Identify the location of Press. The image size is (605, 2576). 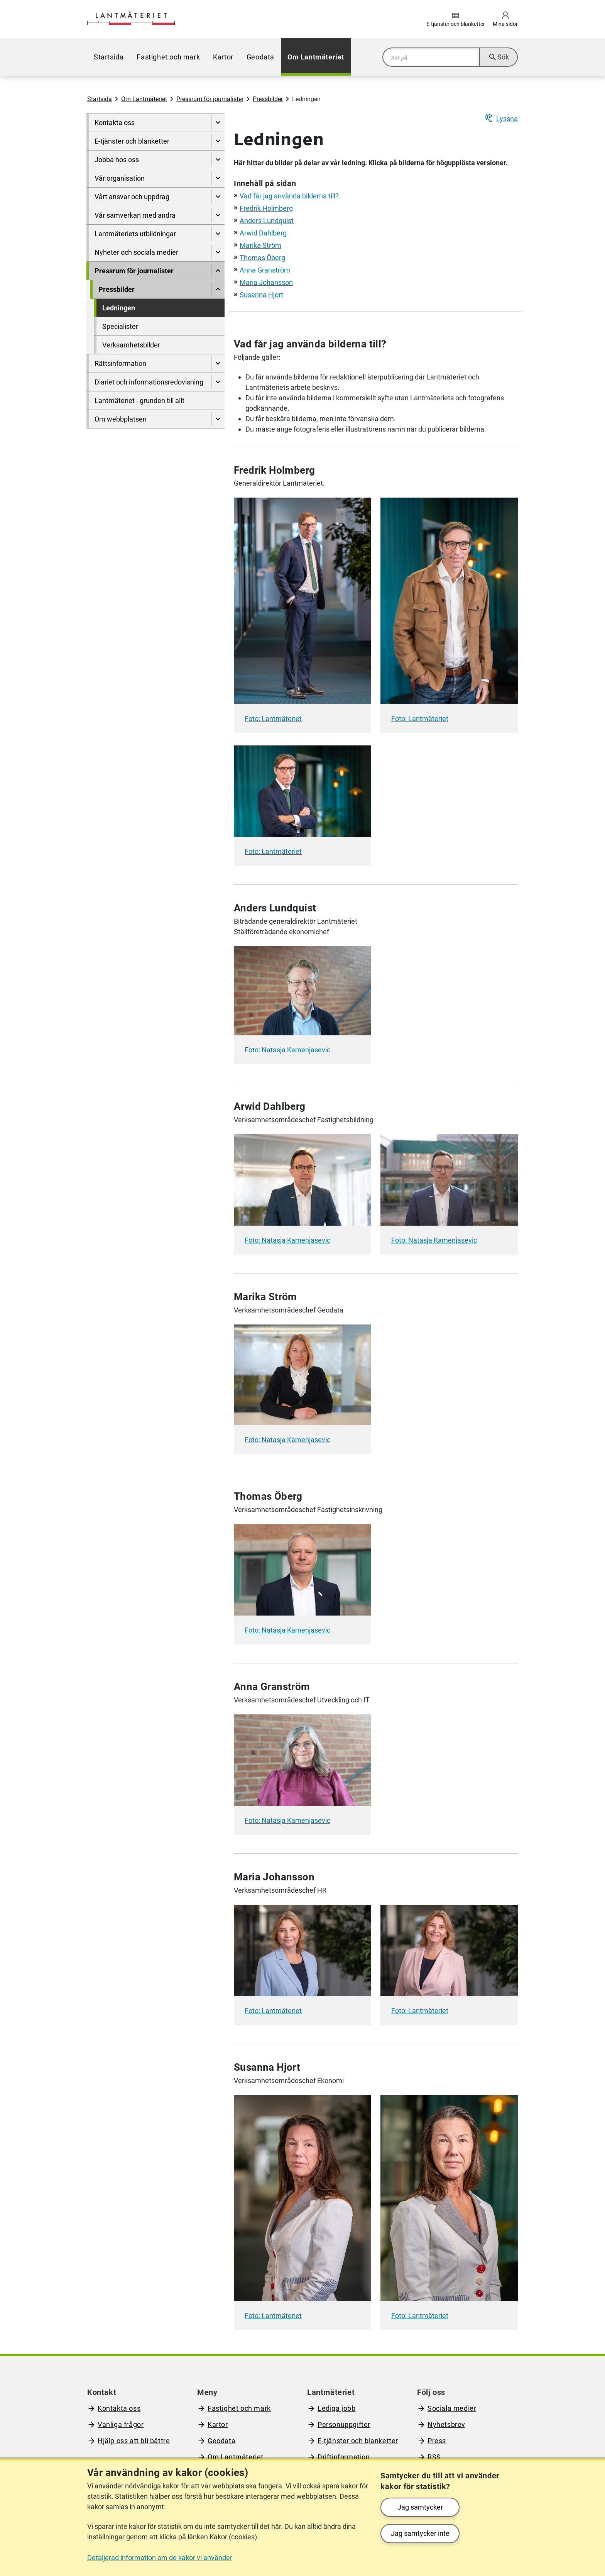
(437, 2441).